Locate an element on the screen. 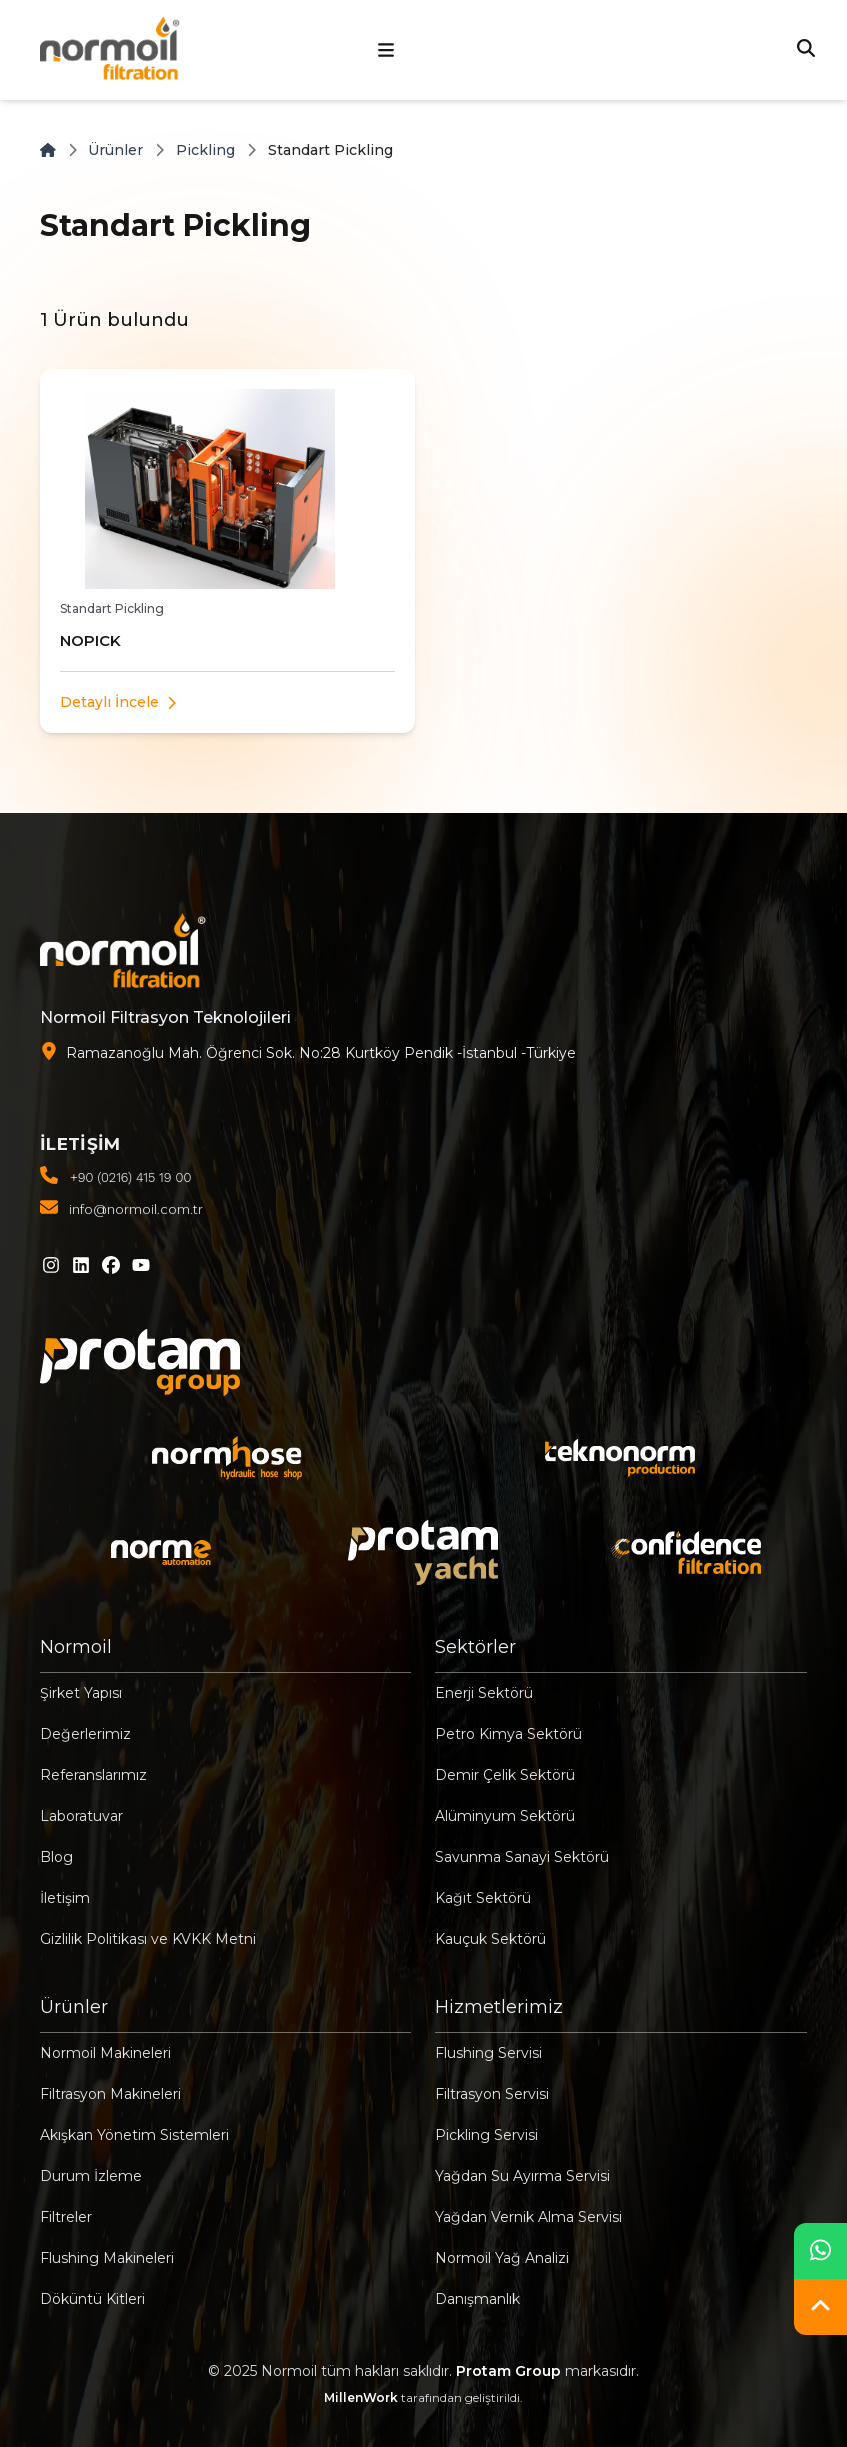 The width and height of the screenshot is (847, 2447). Petro Kimya Sektörü is located at coordinates (508, 1734).